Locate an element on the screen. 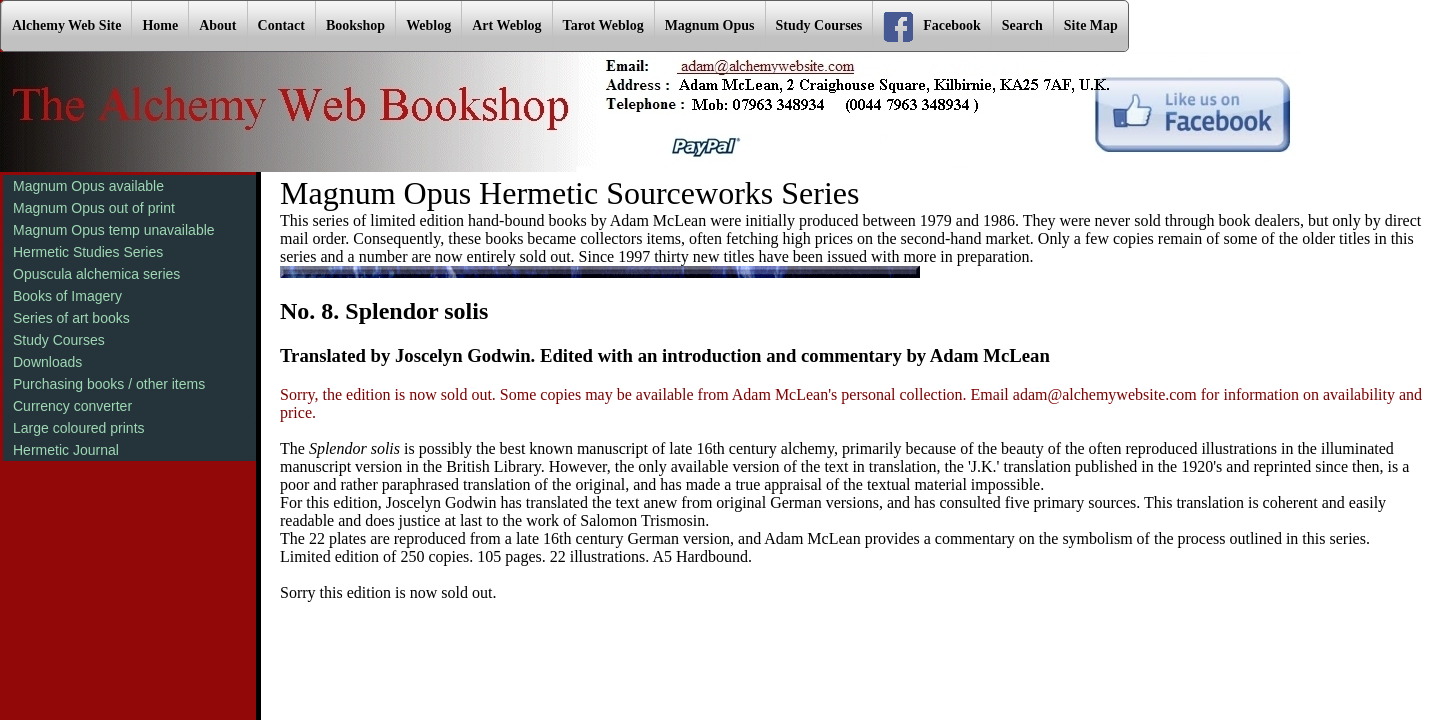 This screenshot has width=1440, height=720. Tarot Weblog is located at coordinates (603, 25).